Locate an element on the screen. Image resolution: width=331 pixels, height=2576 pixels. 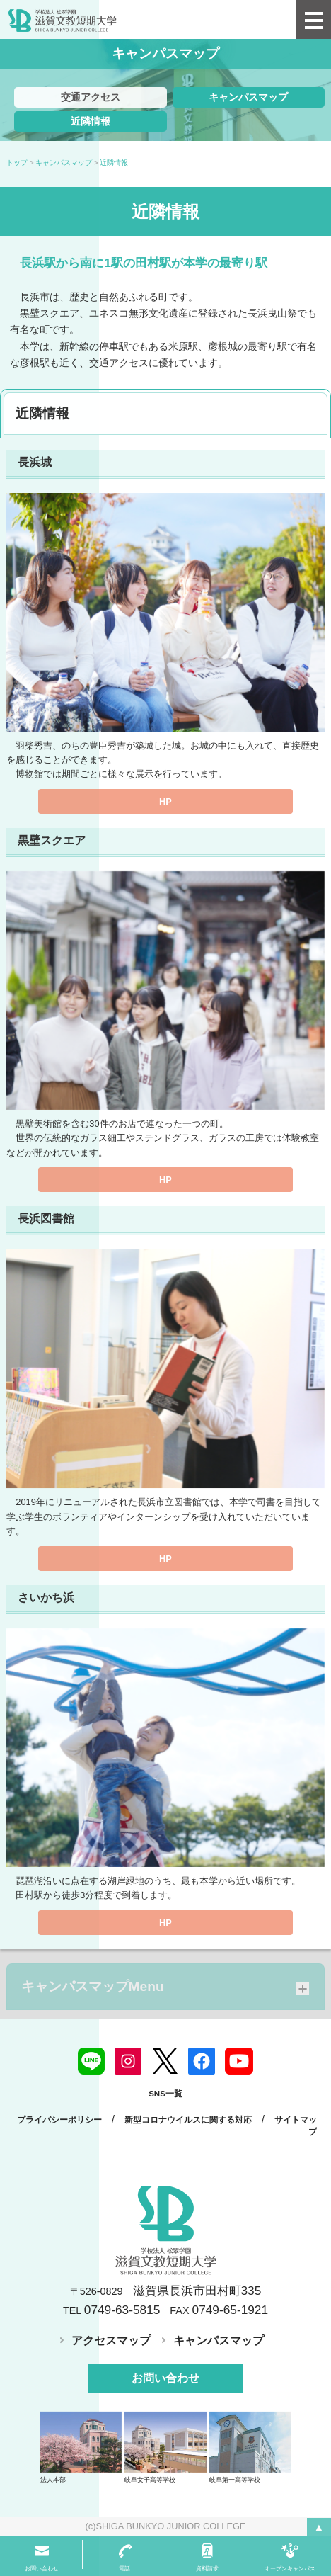
キャンパスマップ is located at coordinates (248, 97).